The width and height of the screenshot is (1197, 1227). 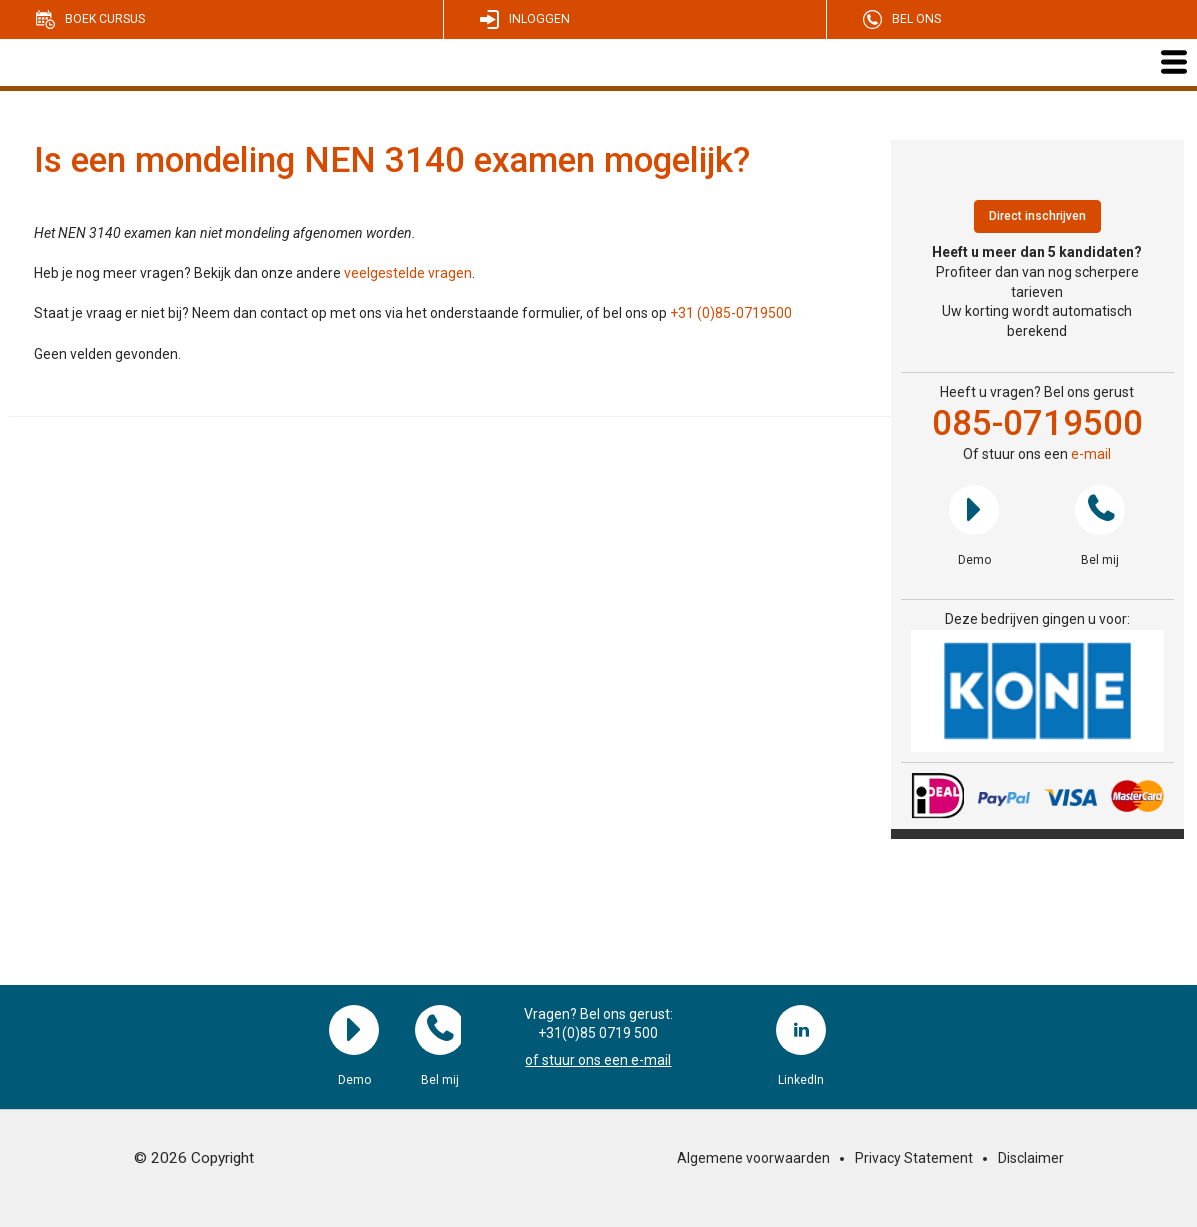 I want to click on Algemene voorwaarden, so click(x=753, y=1158).